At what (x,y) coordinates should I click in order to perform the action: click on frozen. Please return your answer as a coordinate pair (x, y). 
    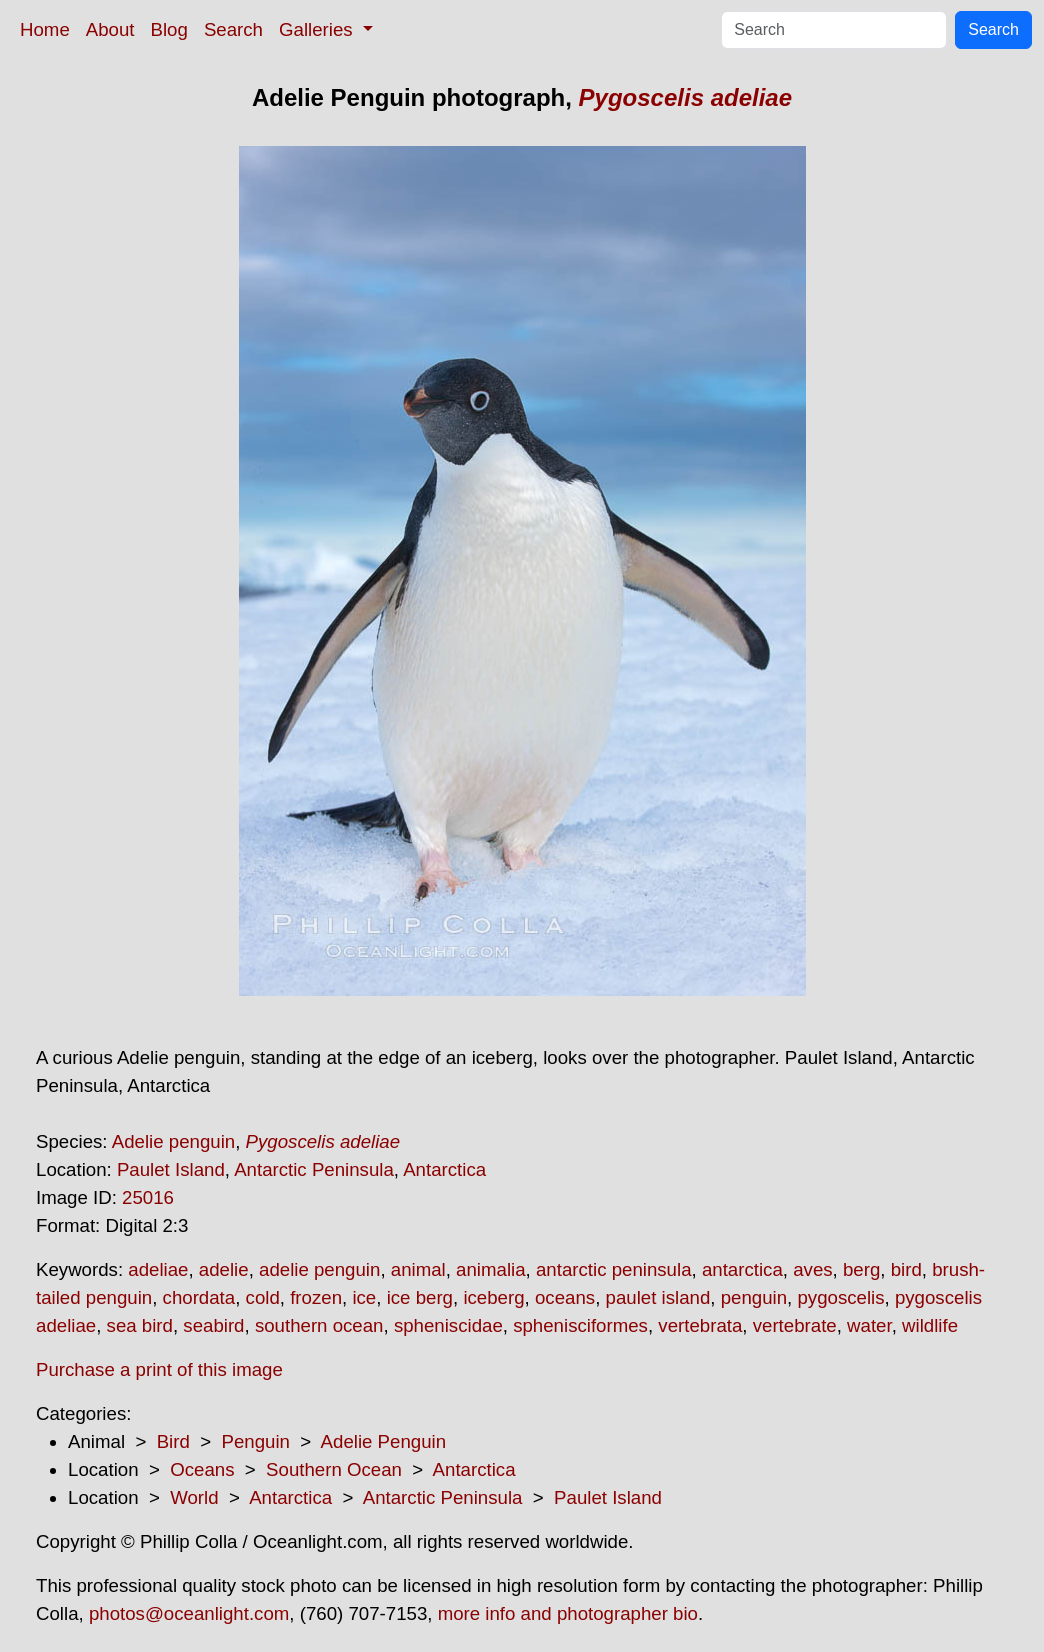
    Looking at the image, I should click on (316, 1297).